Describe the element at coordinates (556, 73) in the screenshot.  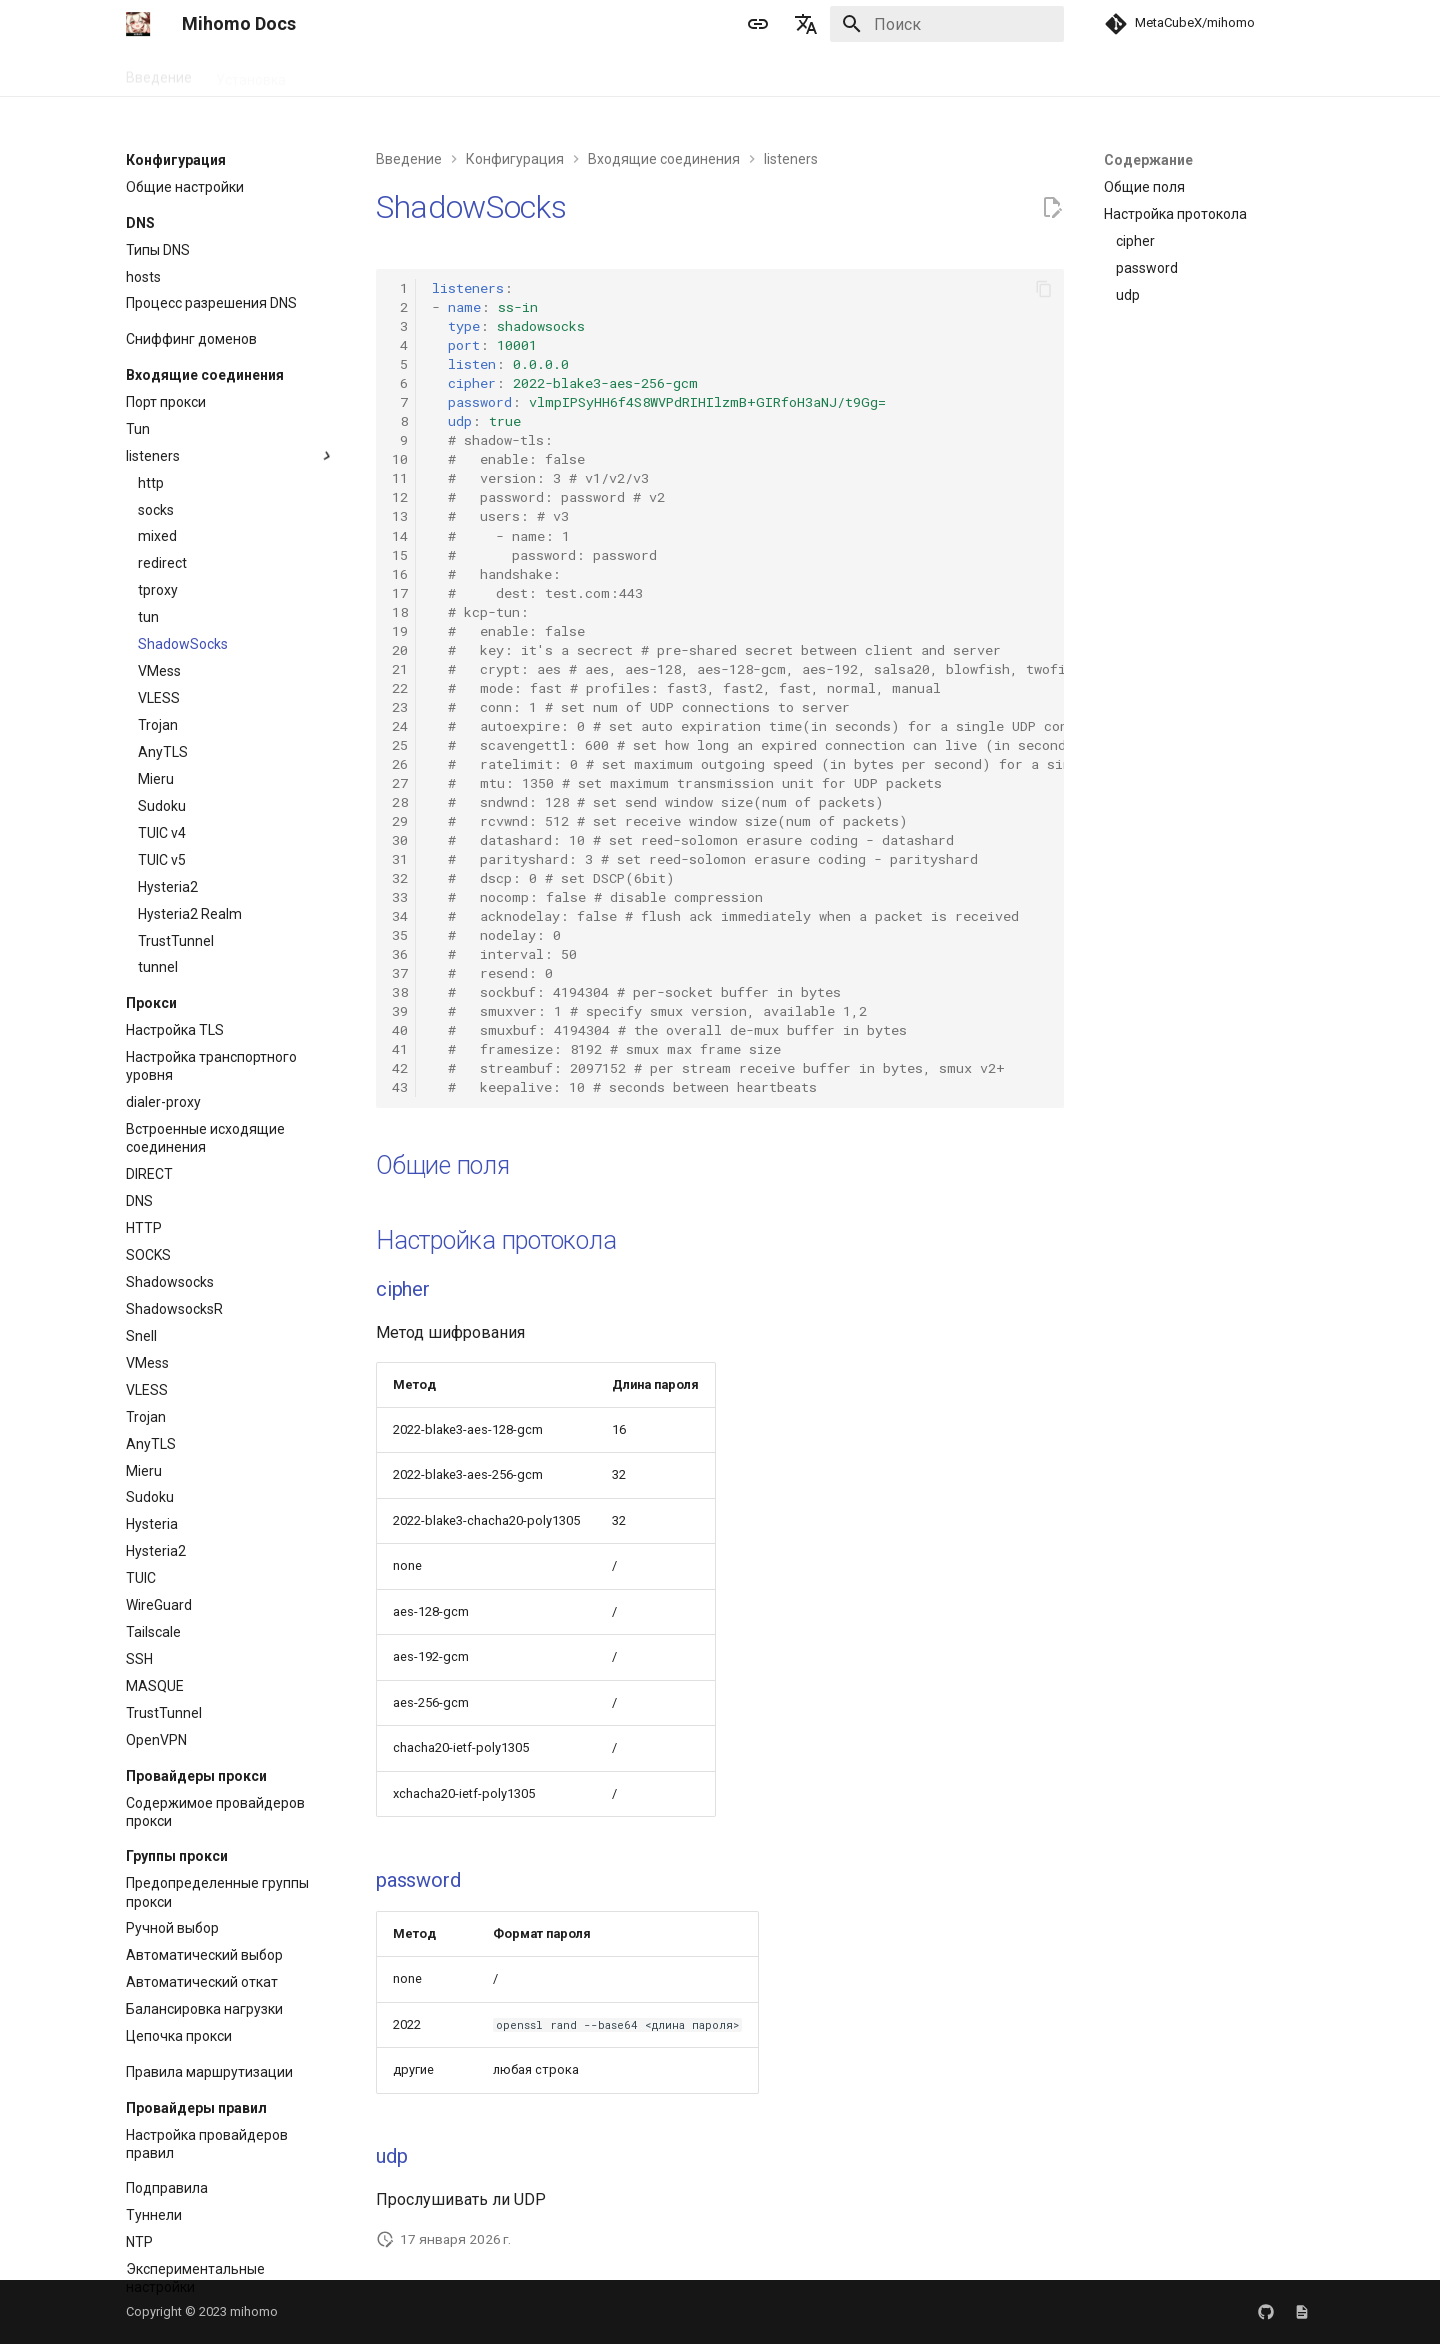
I see `APIs` at that location.